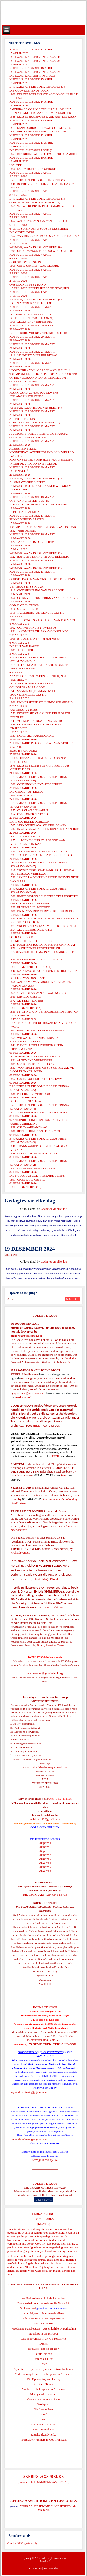 This screenshot has width=87, height=2576. Describe the element at coordinates (43, 2313) in the screenshot. I see `'n Oorblyfsel... deur genade alleen` at that location.